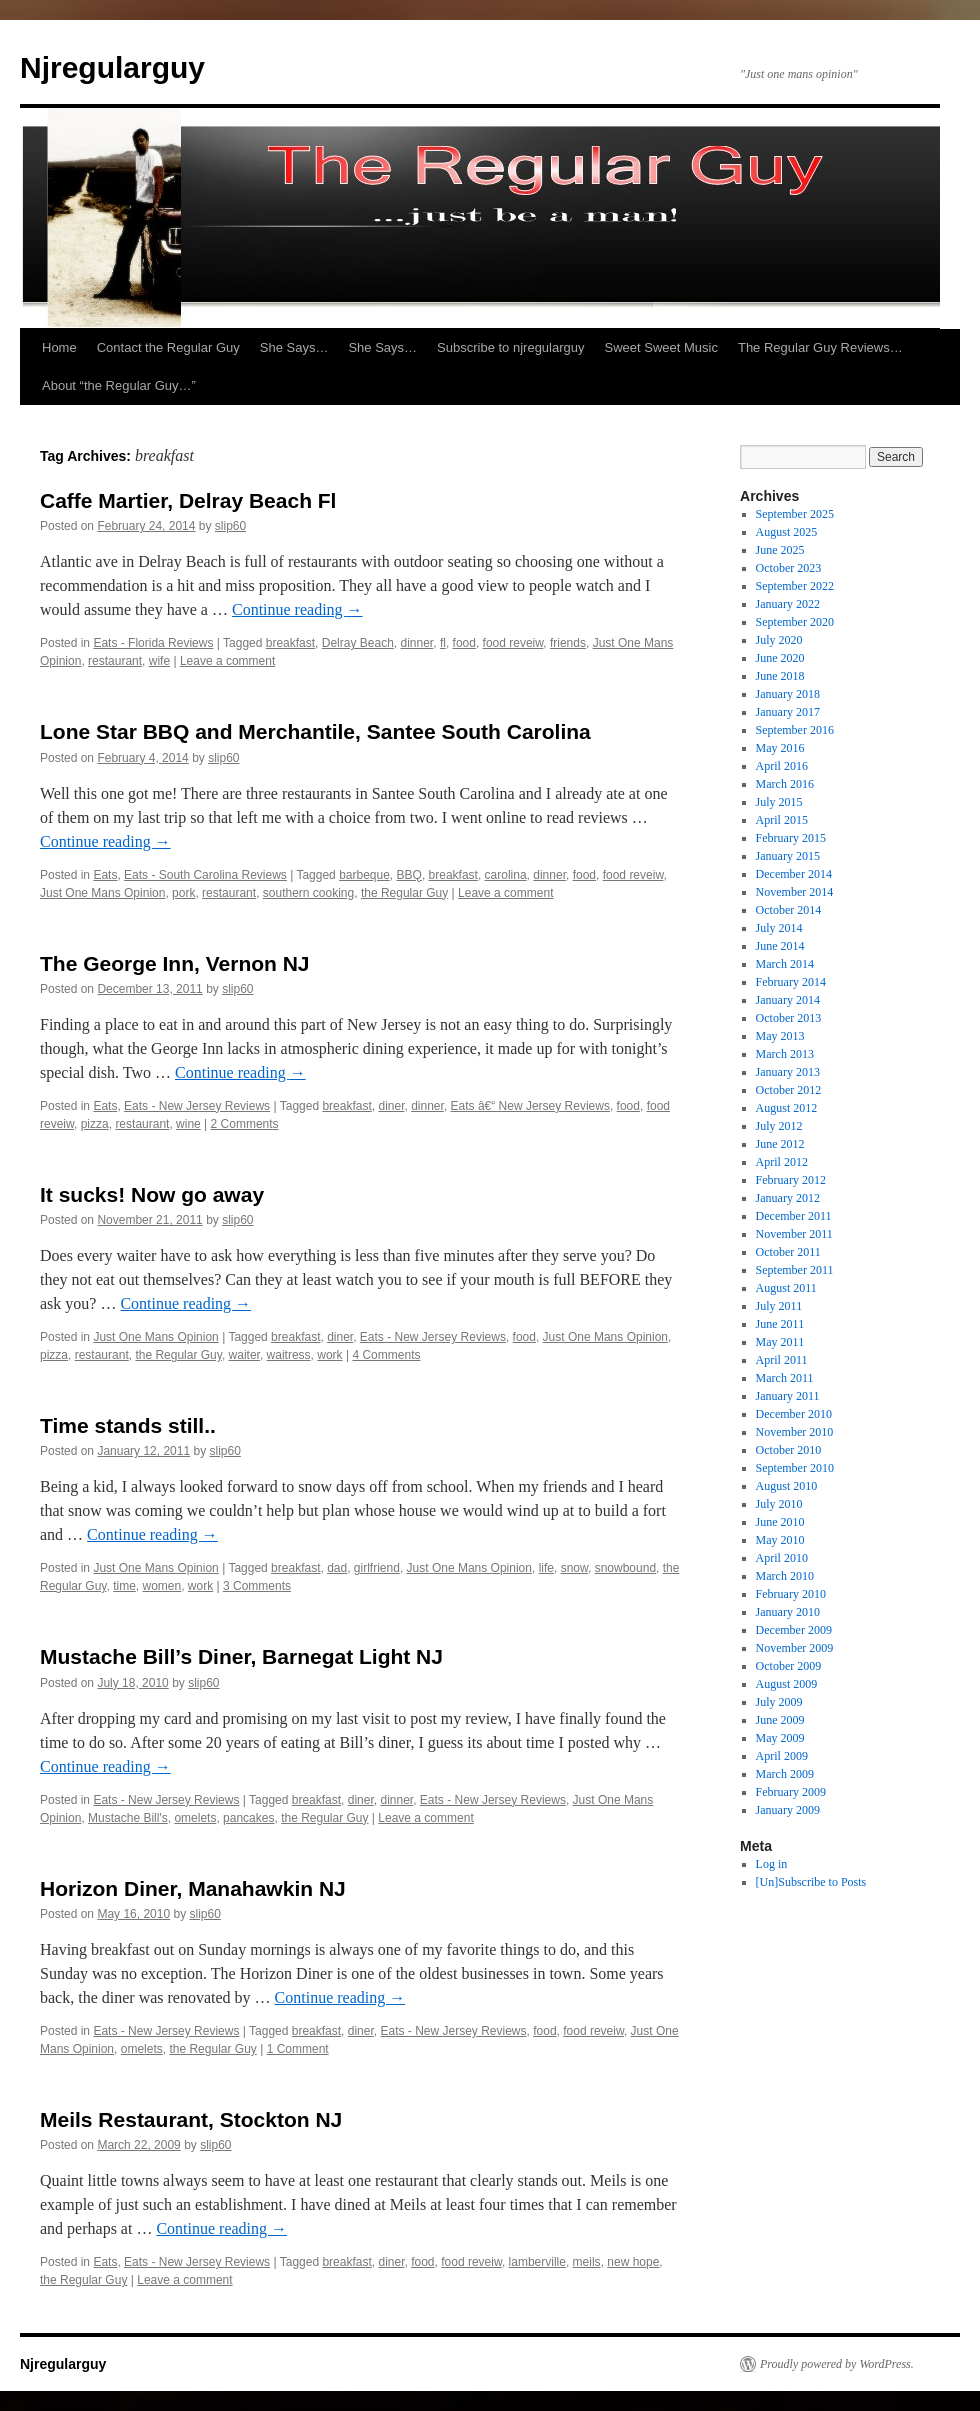  I want to click on April 2012, so click(782, 1162).